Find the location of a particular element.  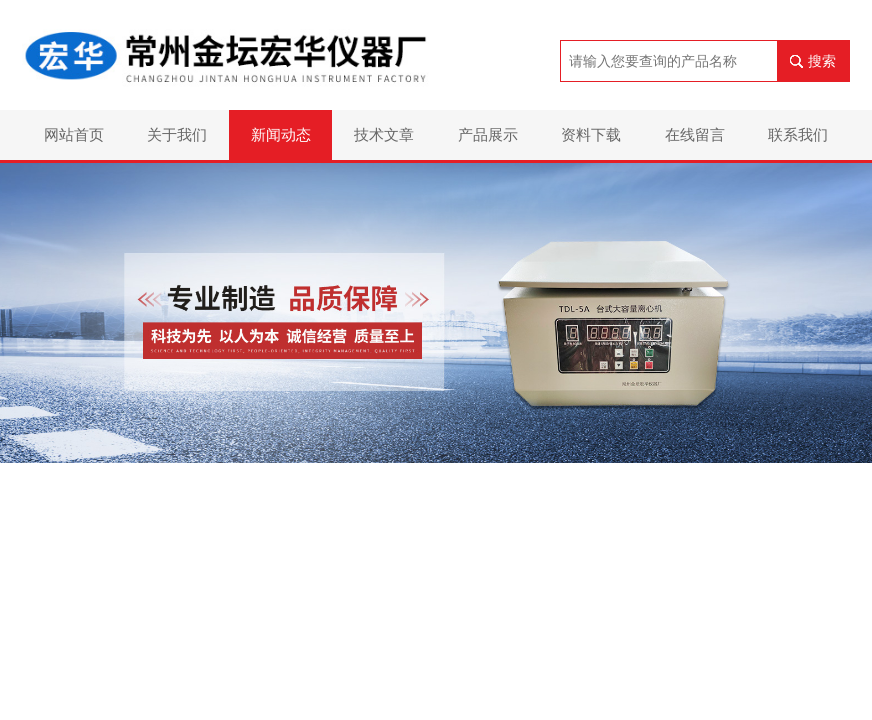

在线留言 is located at coordinates (695, 134).